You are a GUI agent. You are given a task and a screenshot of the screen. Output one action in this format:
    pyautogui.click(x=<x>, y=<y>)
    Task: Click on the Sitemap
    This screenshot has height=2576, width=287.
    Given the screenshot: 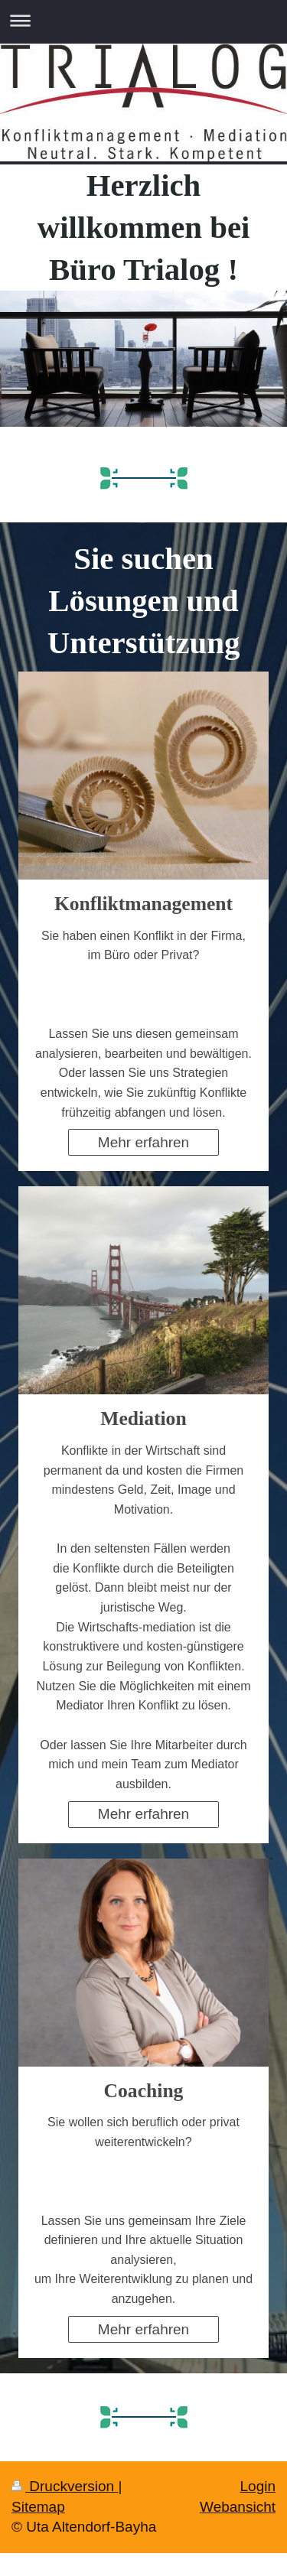 What is the action you would take?
    pyautogui.click(x=38, y=2507)
    